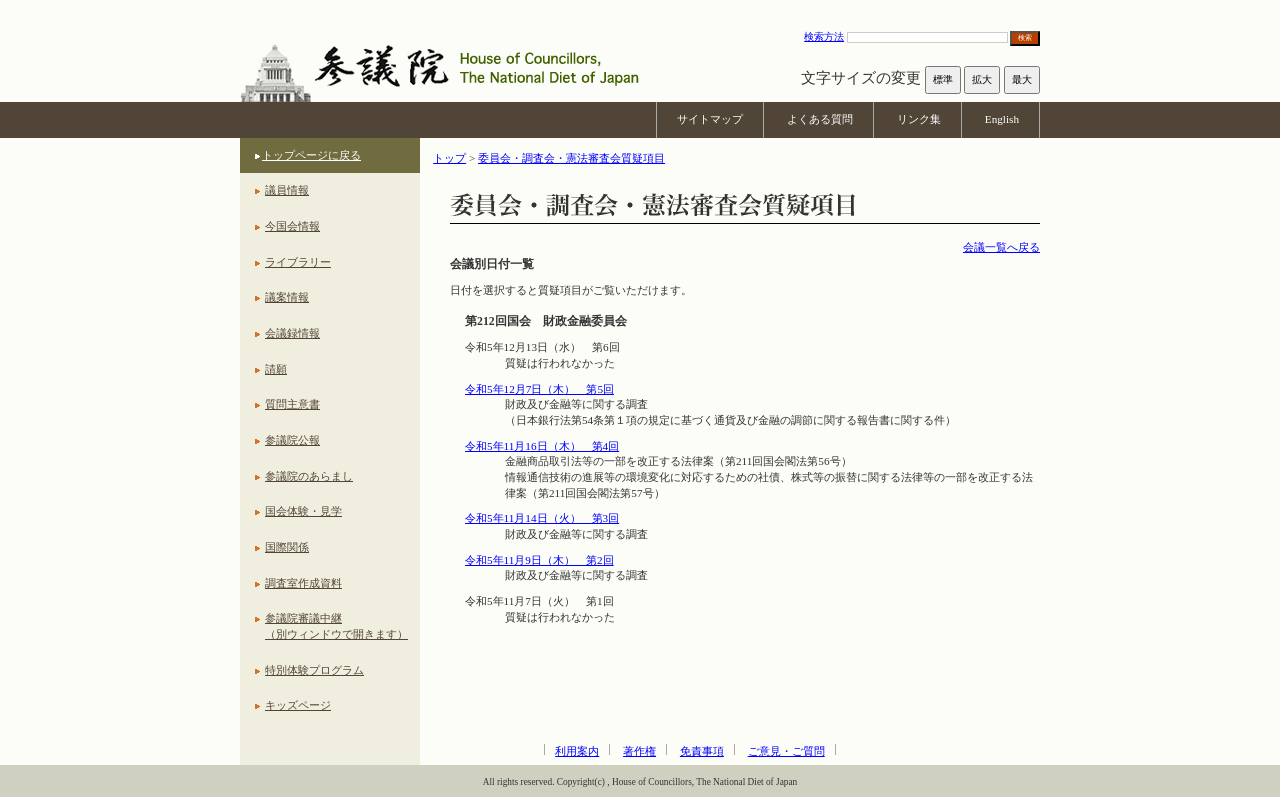 The width and height of the screenshot is (1280, 797). I want to click on 議案情報, so click(287, 297).